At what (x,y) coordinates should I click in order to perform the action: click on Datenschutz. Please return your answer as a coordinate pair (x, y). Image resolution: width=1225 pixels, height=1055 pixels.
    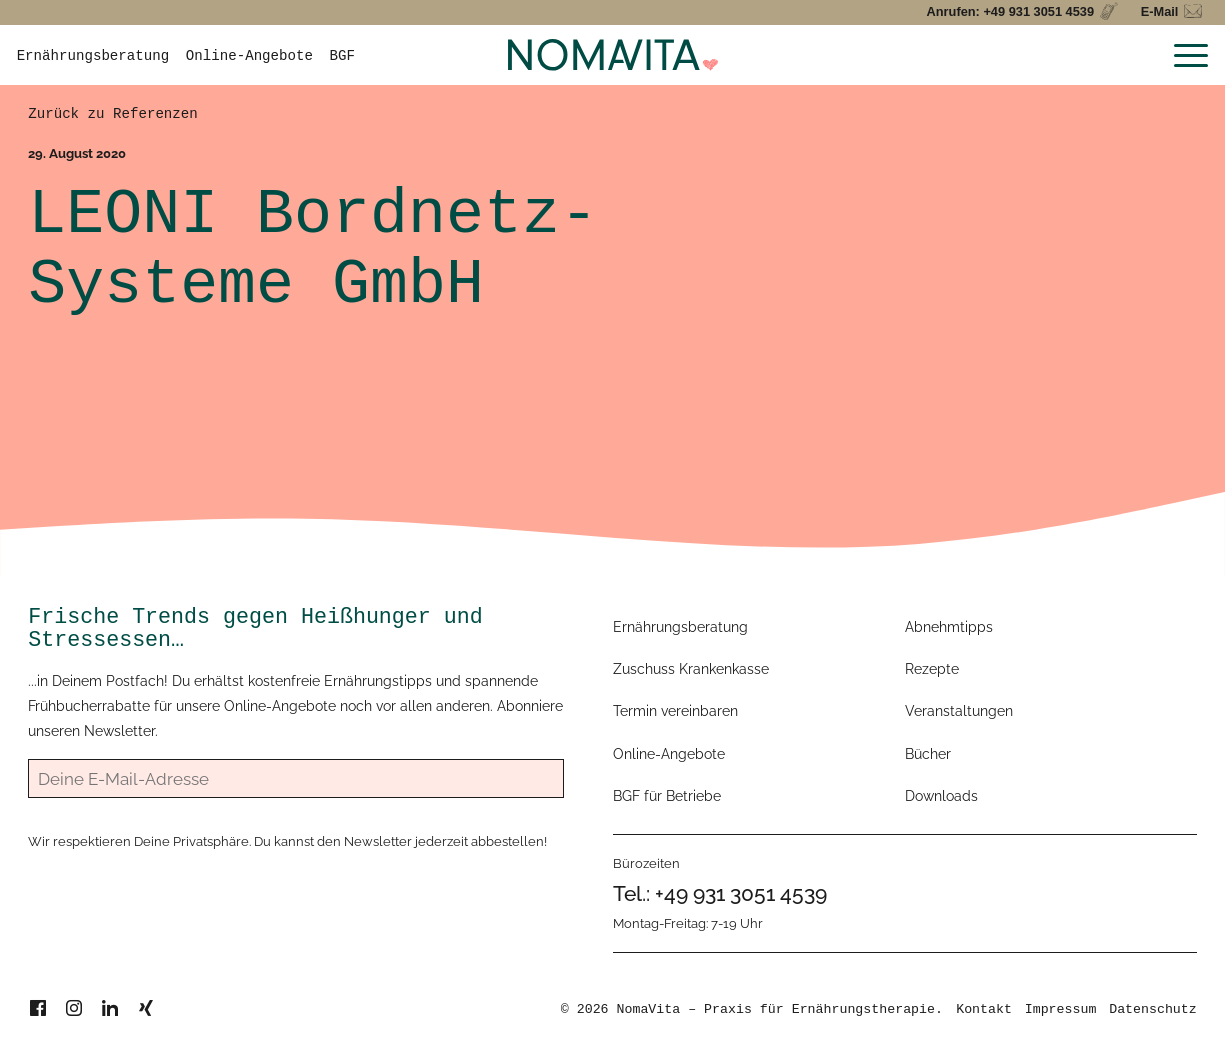
    Looking at the image, I should click on (1153, 1009).